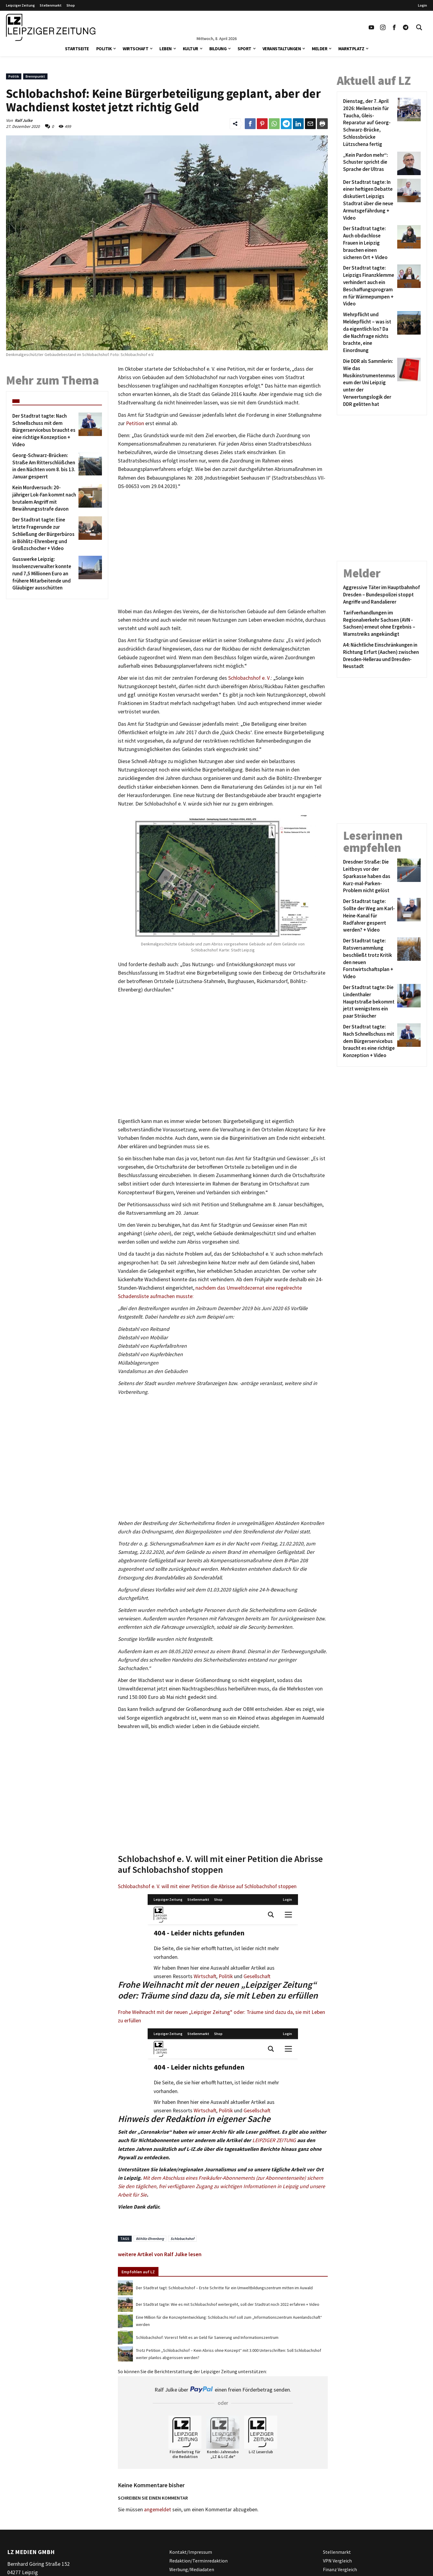 This screenshot has width=433, height=2576. I want to click on Startseite, so click(77, 48).